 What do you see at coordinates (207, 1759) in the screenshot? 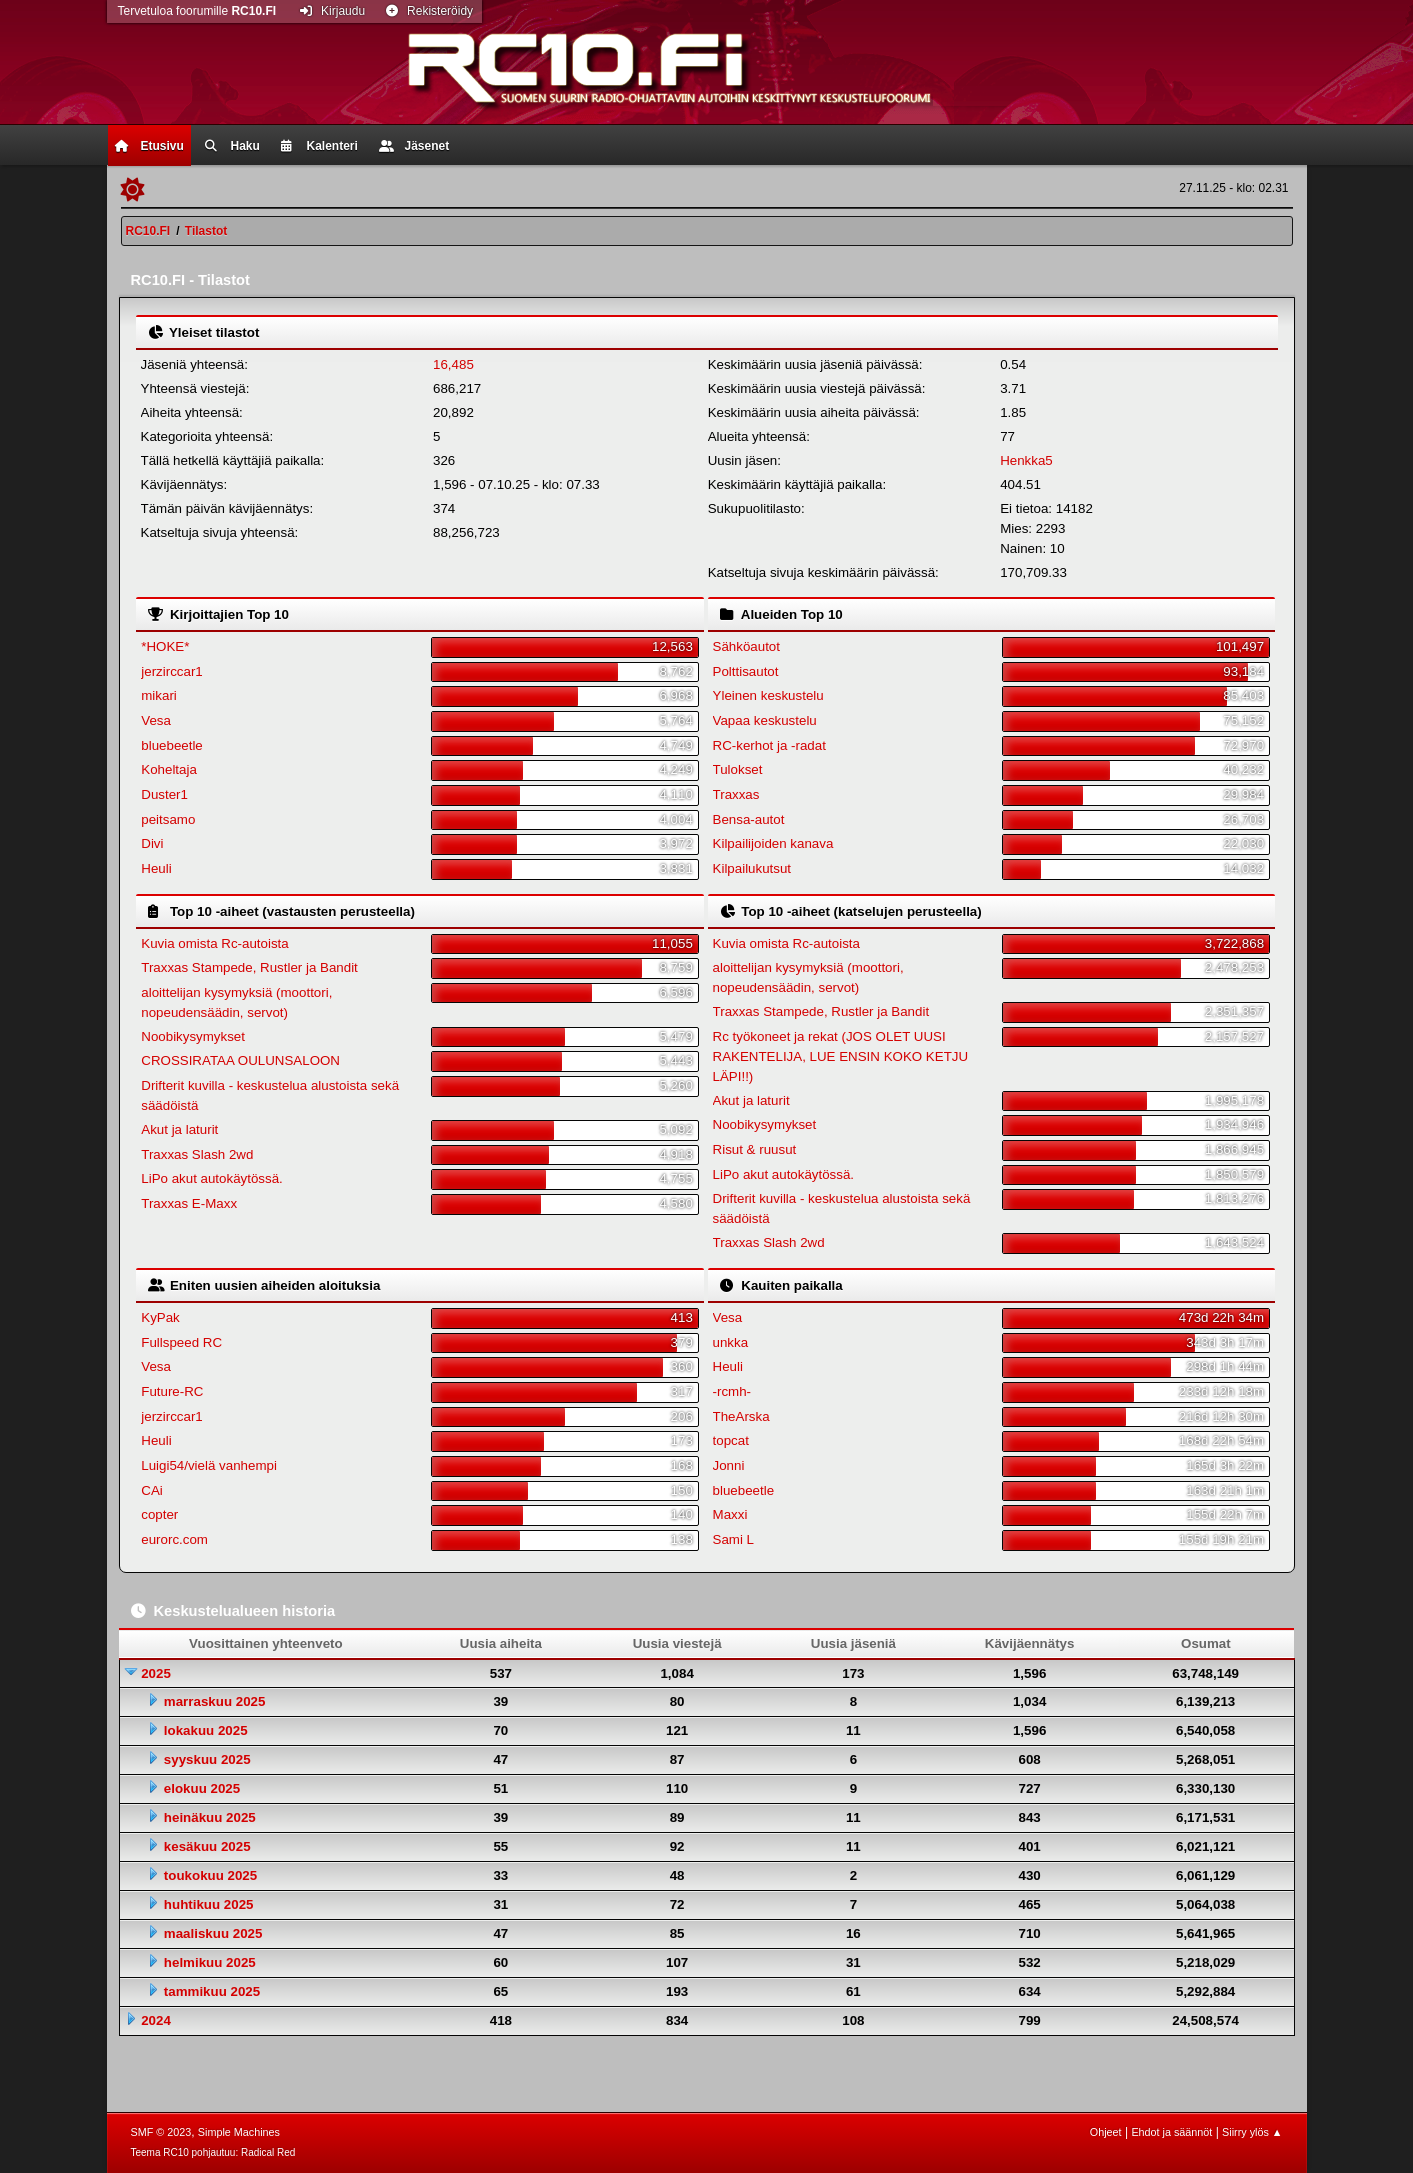
I see `syyskuu 2025` at bounding box center [207, 1759].